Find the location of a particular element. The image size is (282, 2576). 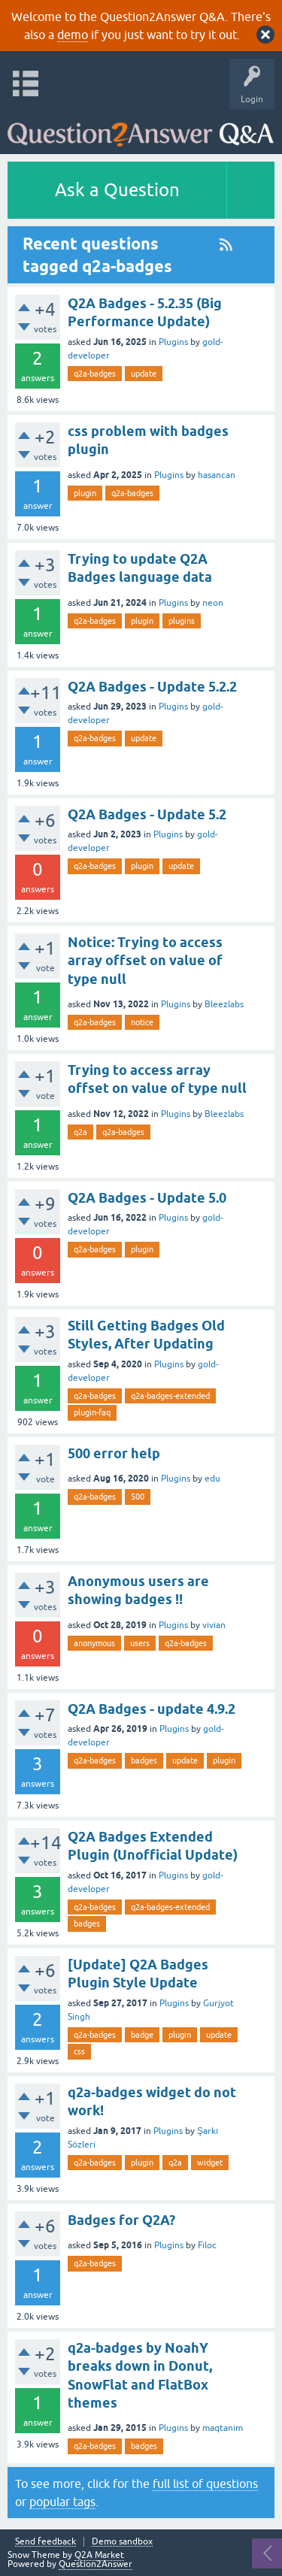

hasancan is located at coordinates (216, 475).